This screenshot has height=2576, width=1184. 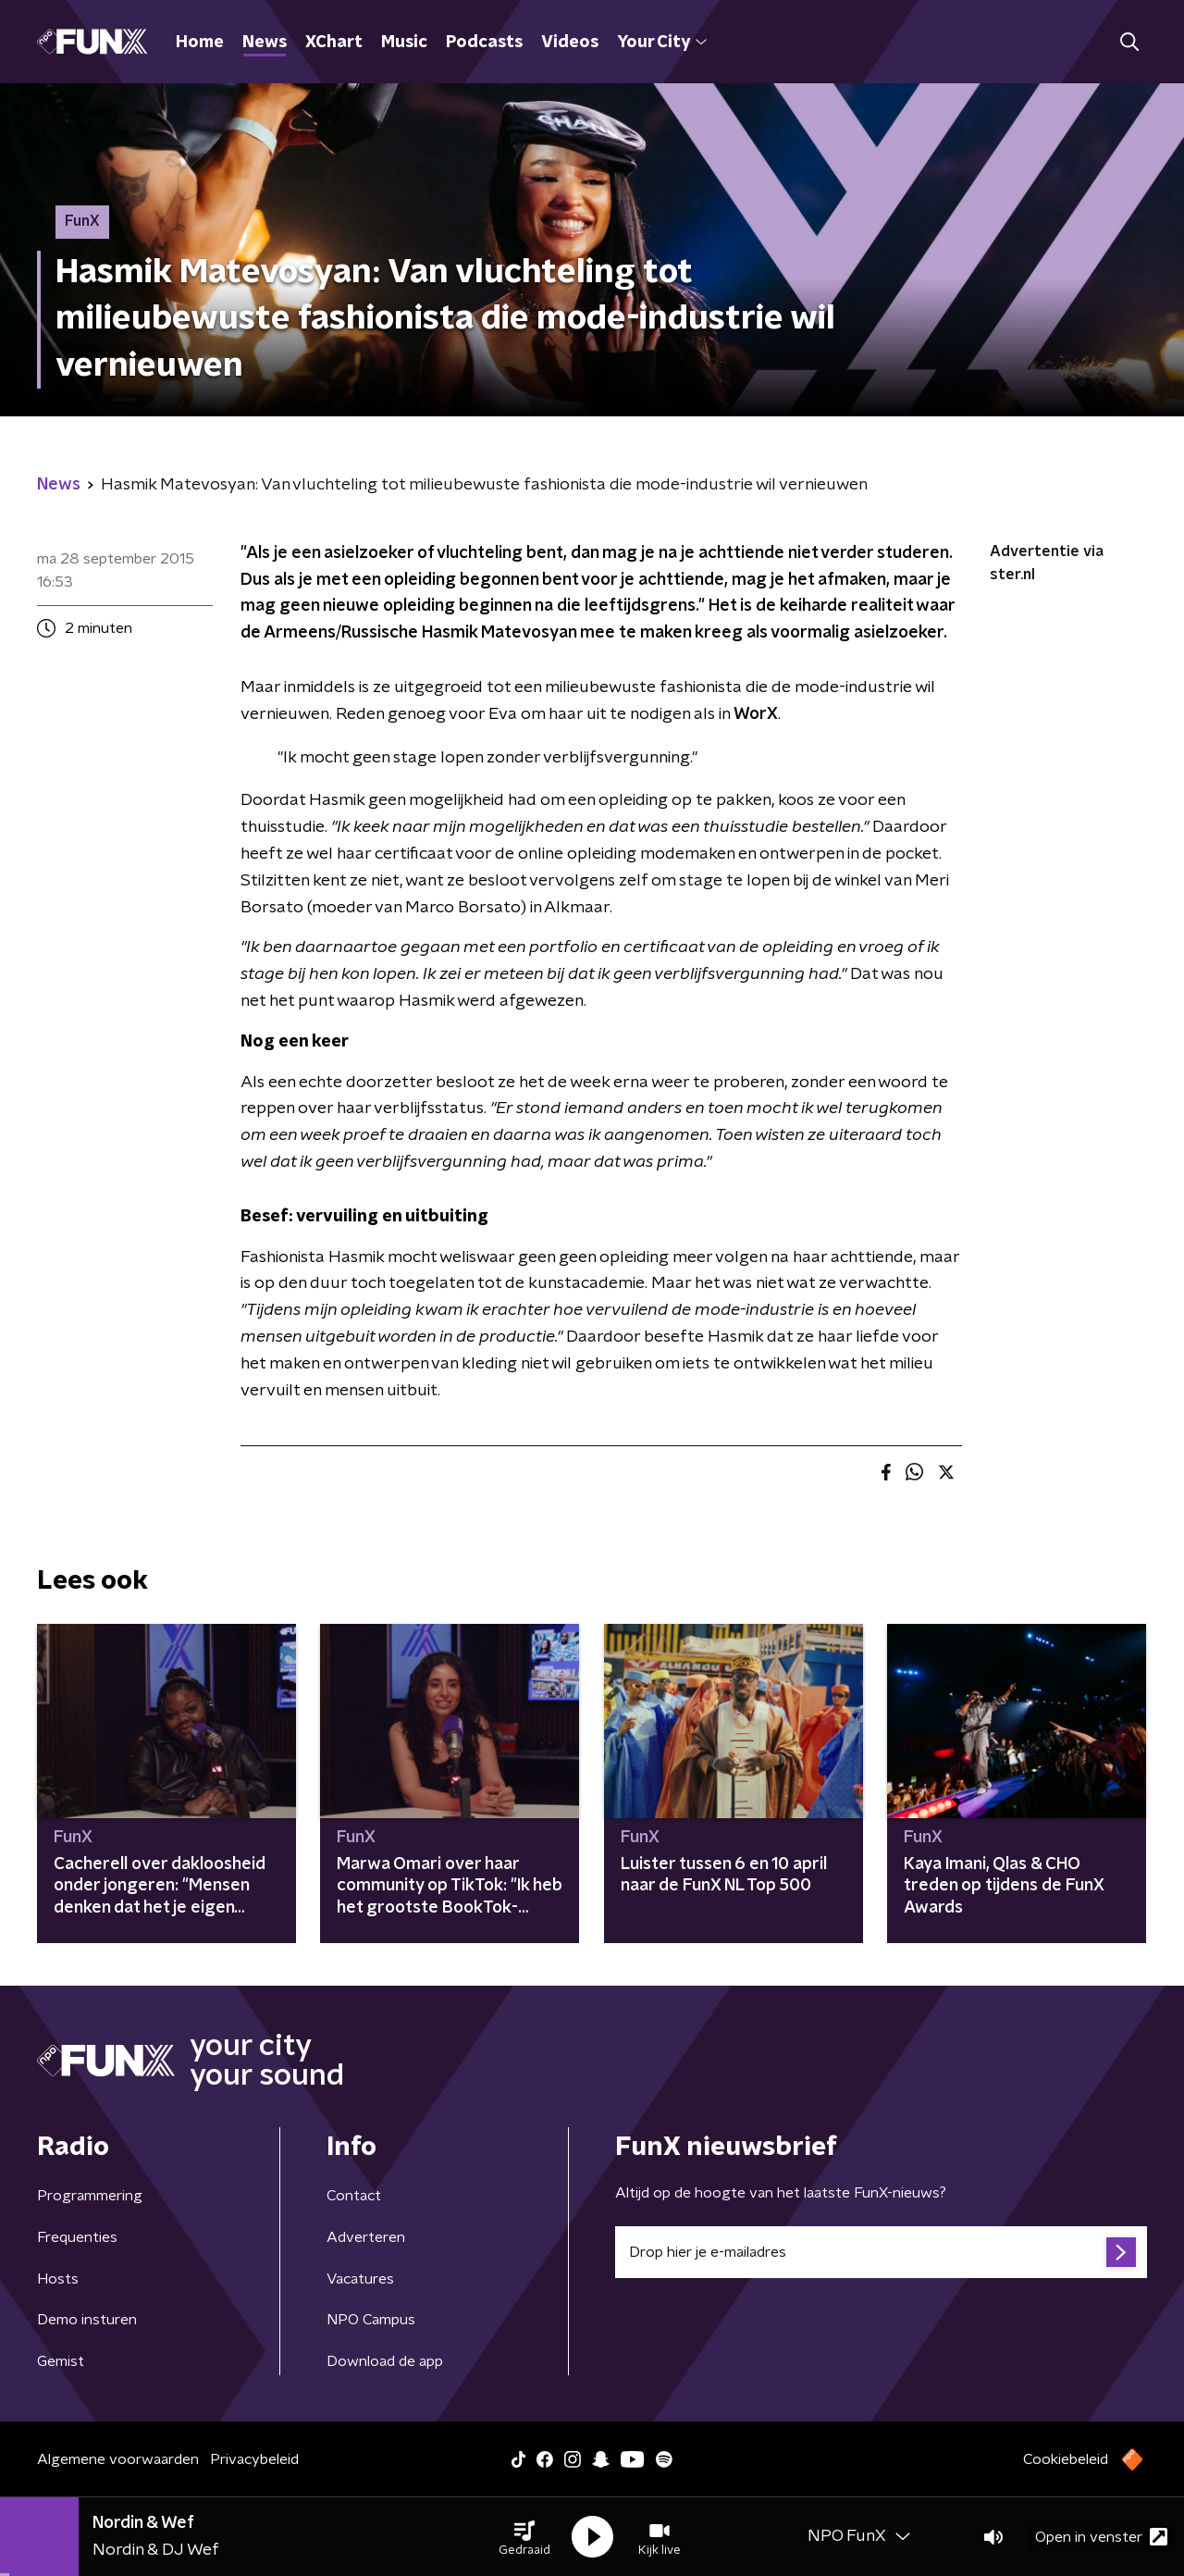 What do you see at coordinates (662, 42) in the screenshot?
I see `Your City` at bounding box center [662, 42].